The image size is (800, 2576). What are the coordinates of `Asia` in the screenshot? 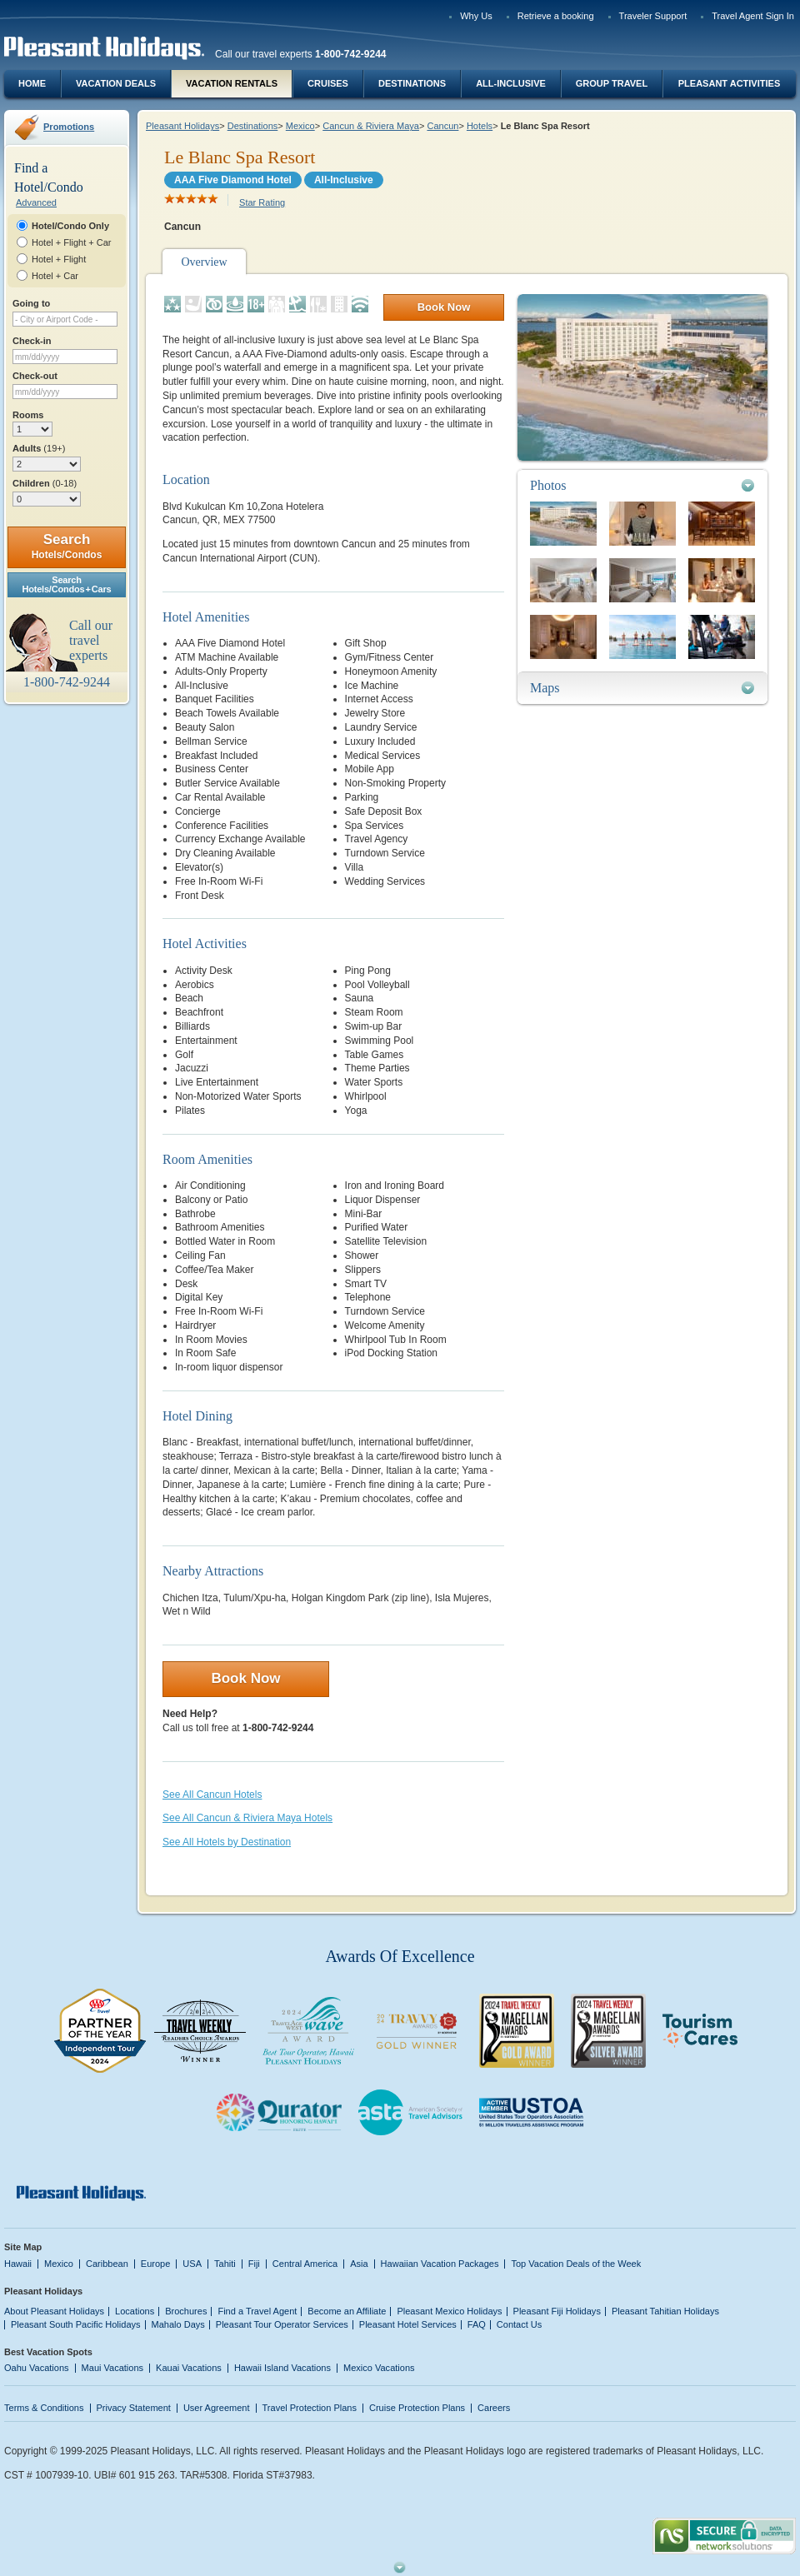 It's located at (359, 2264).